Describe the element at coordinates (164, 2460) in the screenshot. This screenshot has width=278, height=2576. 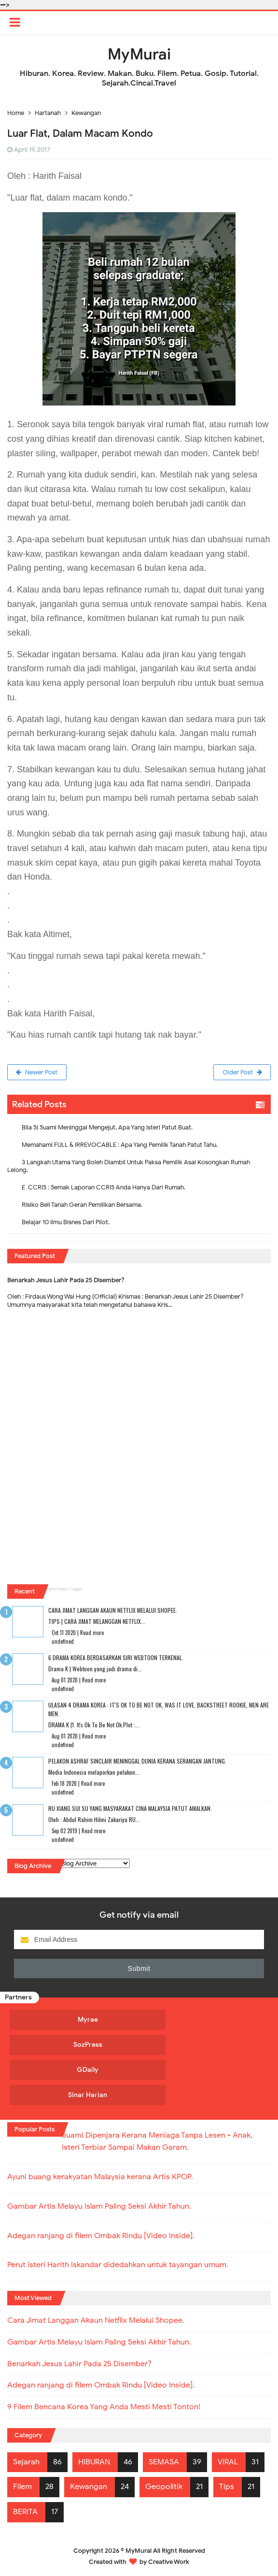
I see `SEMASA` at that location.